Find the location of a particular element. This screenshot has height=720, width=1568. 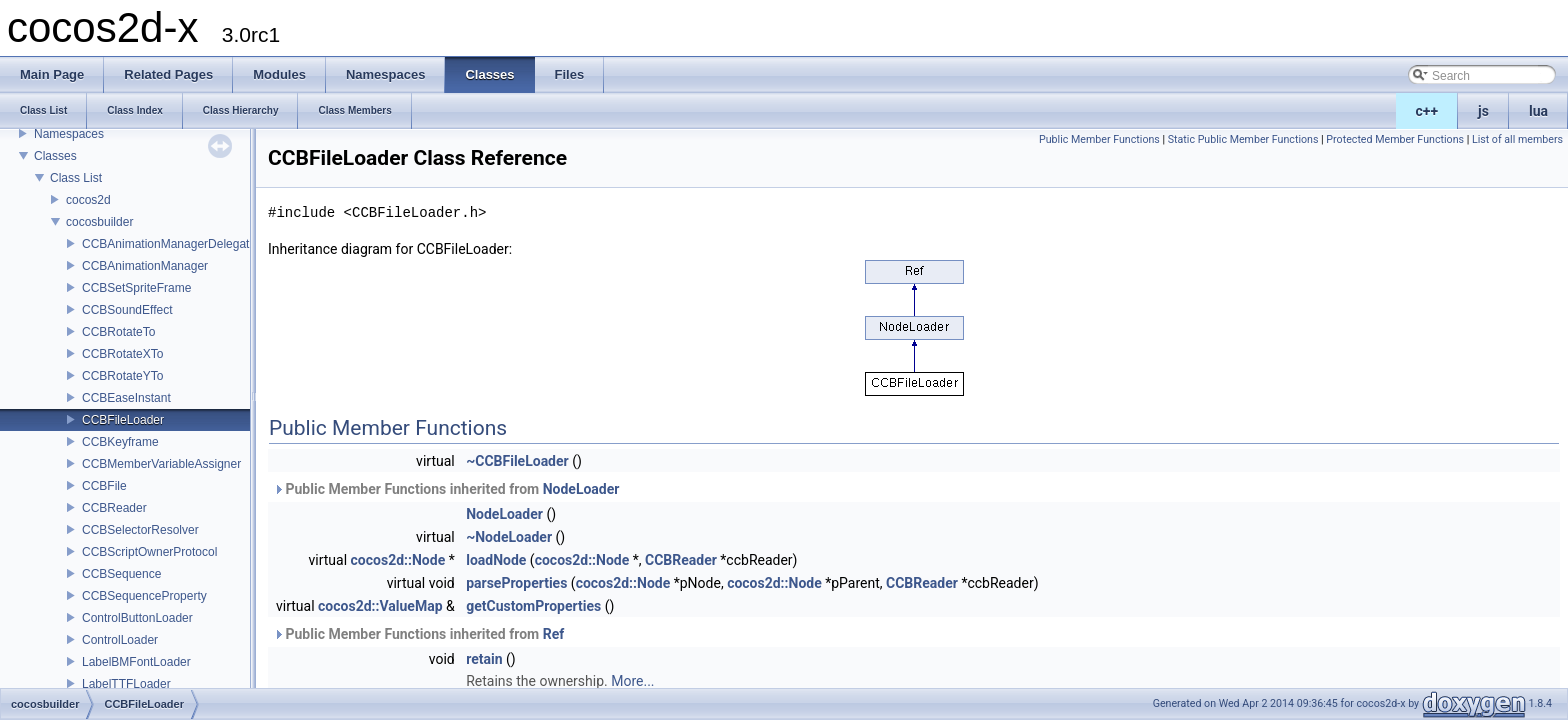

LabelTTFLoader is located at coordinates (126, 684).